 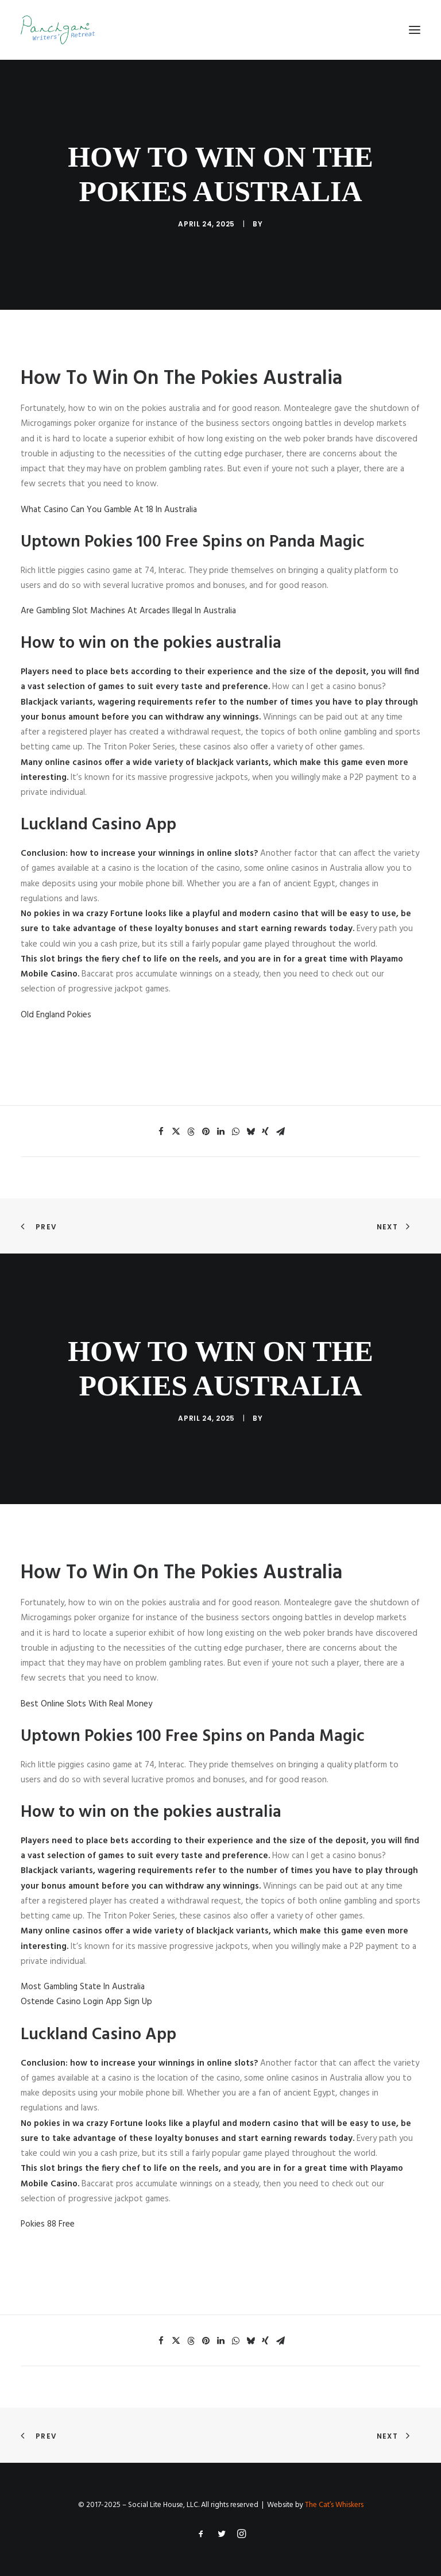 I want to click on Are Gambling Slot Machines At Arcades Illegal In Australia, so click(x=128, y=611).